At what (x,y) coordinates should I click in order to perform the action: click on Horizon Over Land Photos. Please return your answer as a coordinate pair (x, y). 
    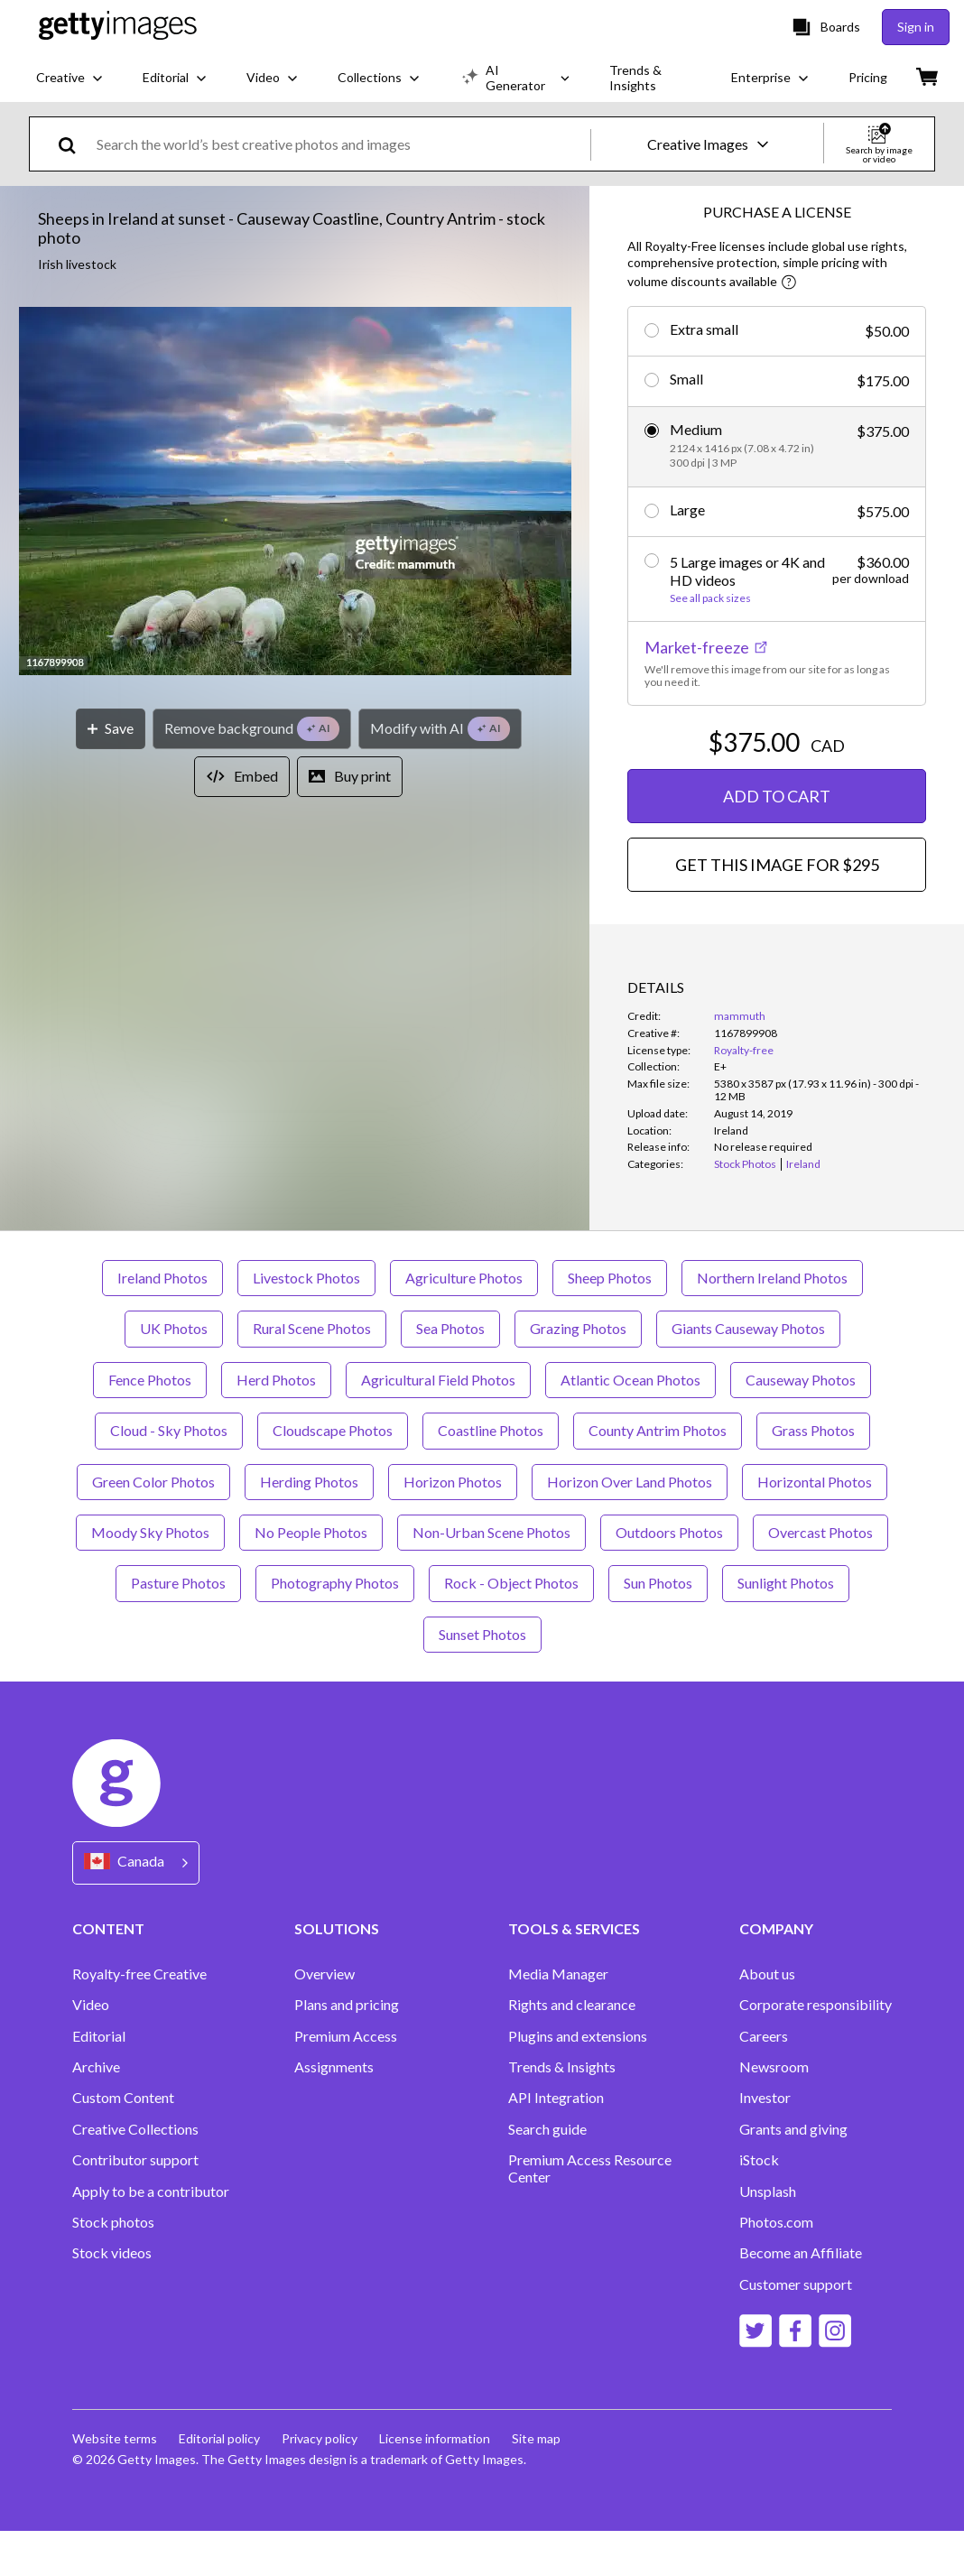
    Looking at the image, I should click on (629, 1526).